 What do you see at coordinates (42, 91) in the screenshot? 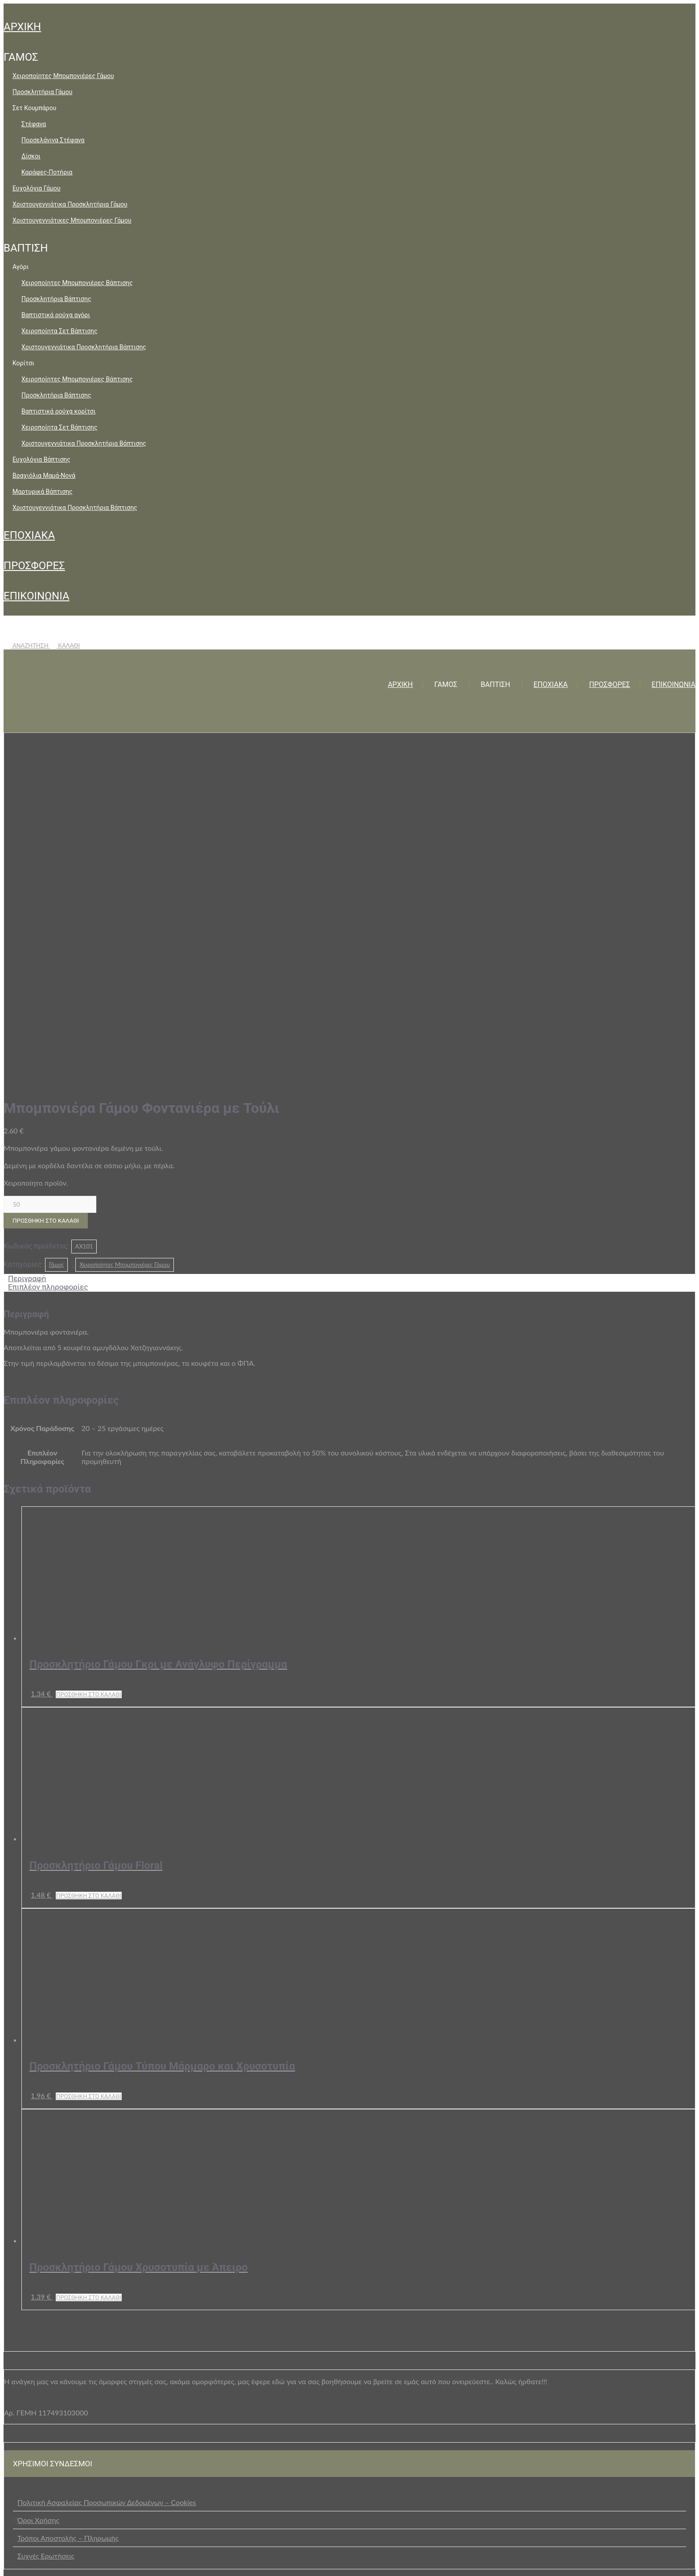
I see `Προσκλητήρια Γάμου` at bounding box center [42, 91].